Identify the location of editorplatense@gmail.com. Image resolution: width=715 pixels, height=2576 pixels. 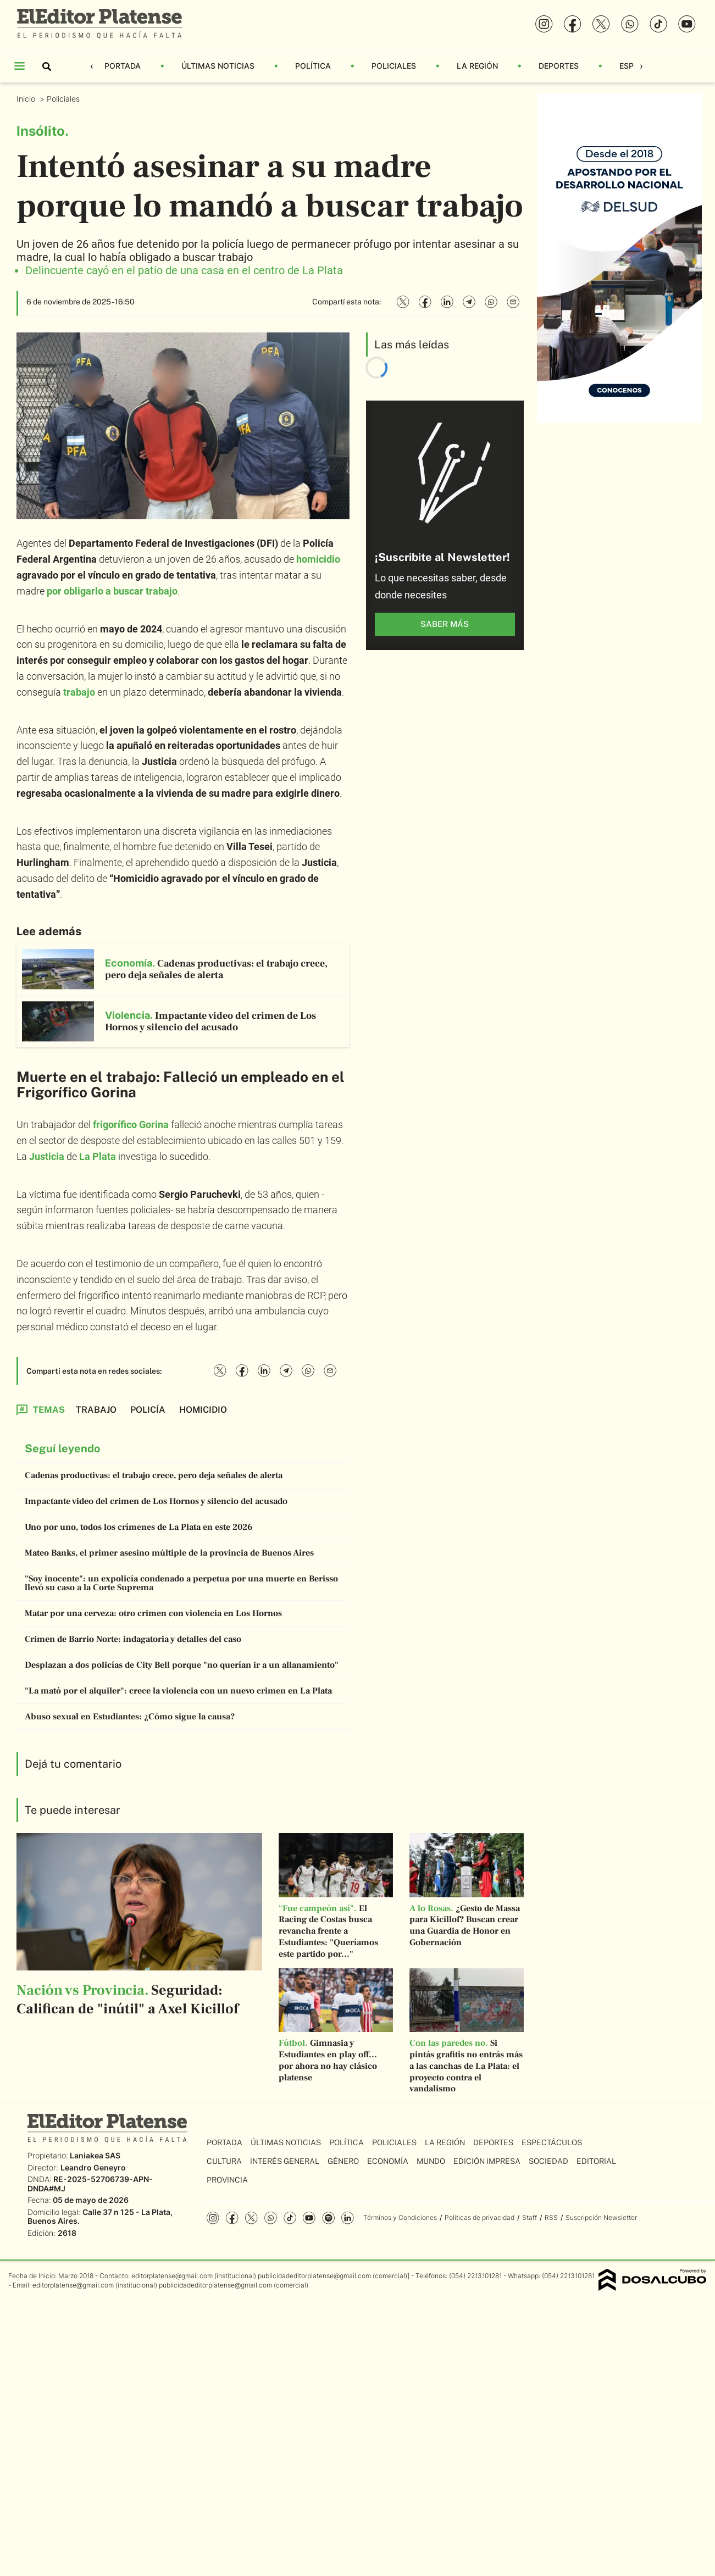
(172, 2276).